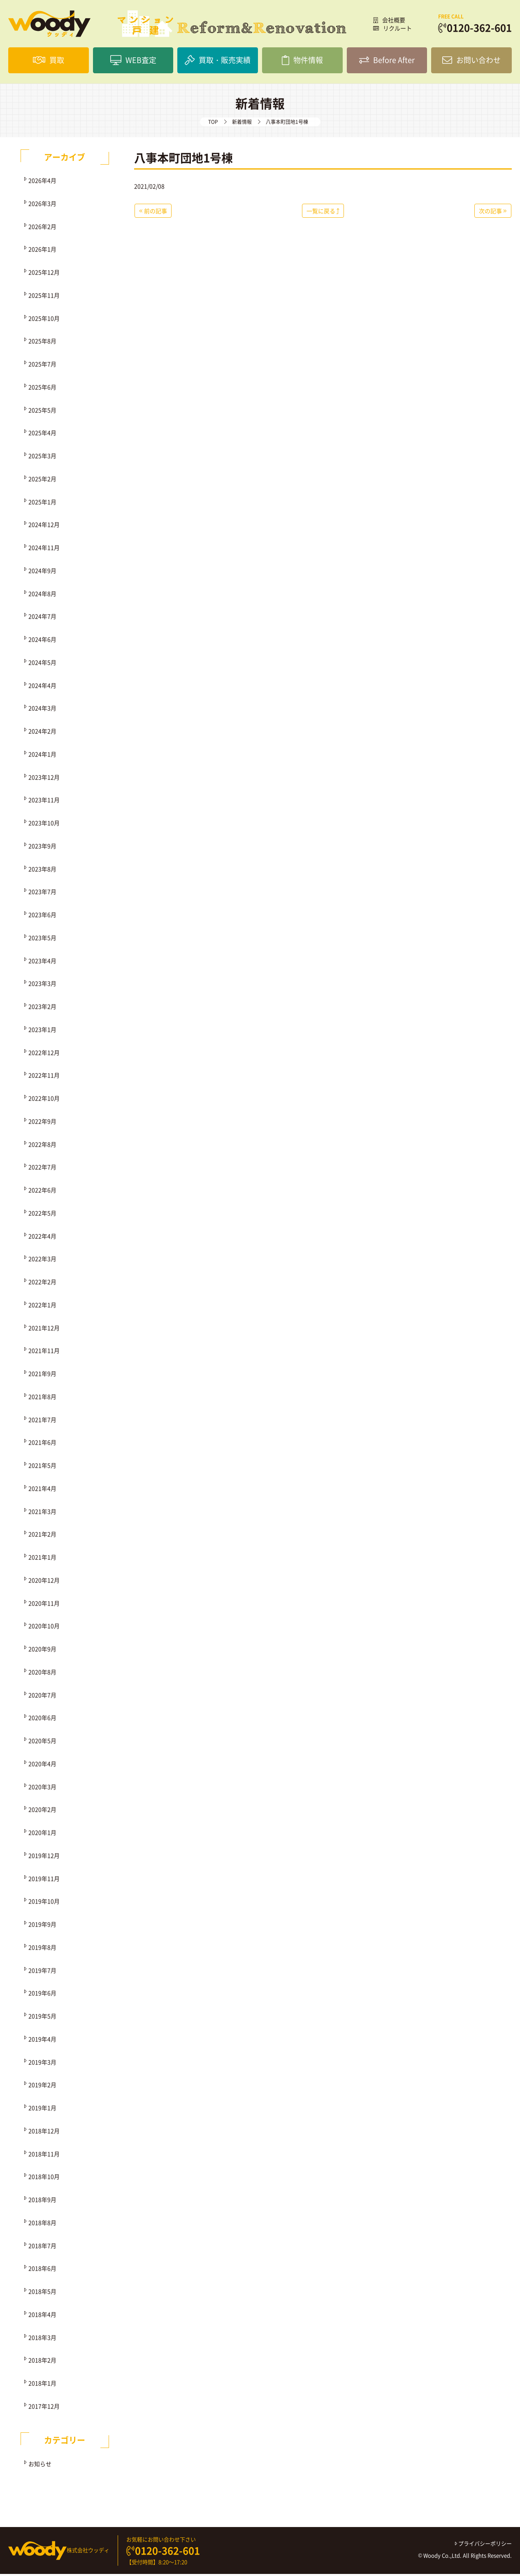  What do you see at coordinates (42, 572) in the screenshot?
I see `2024年9月` at bounding box center [42, 572].